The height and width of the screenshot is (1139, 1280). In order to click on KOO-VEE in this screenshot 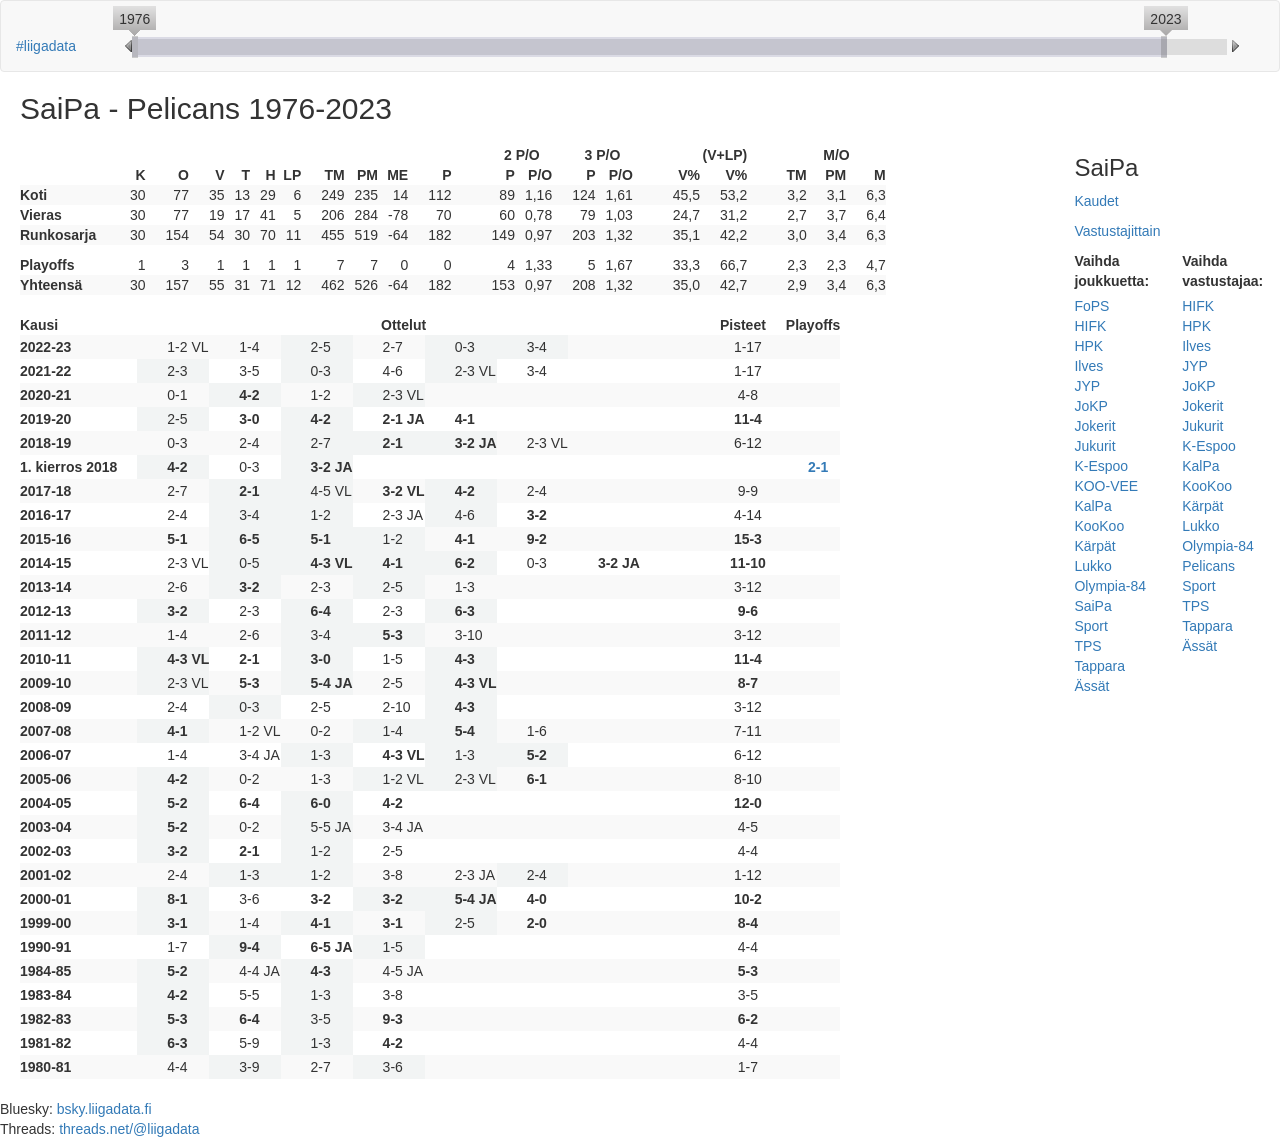, I will do `click(1106, 486)`.